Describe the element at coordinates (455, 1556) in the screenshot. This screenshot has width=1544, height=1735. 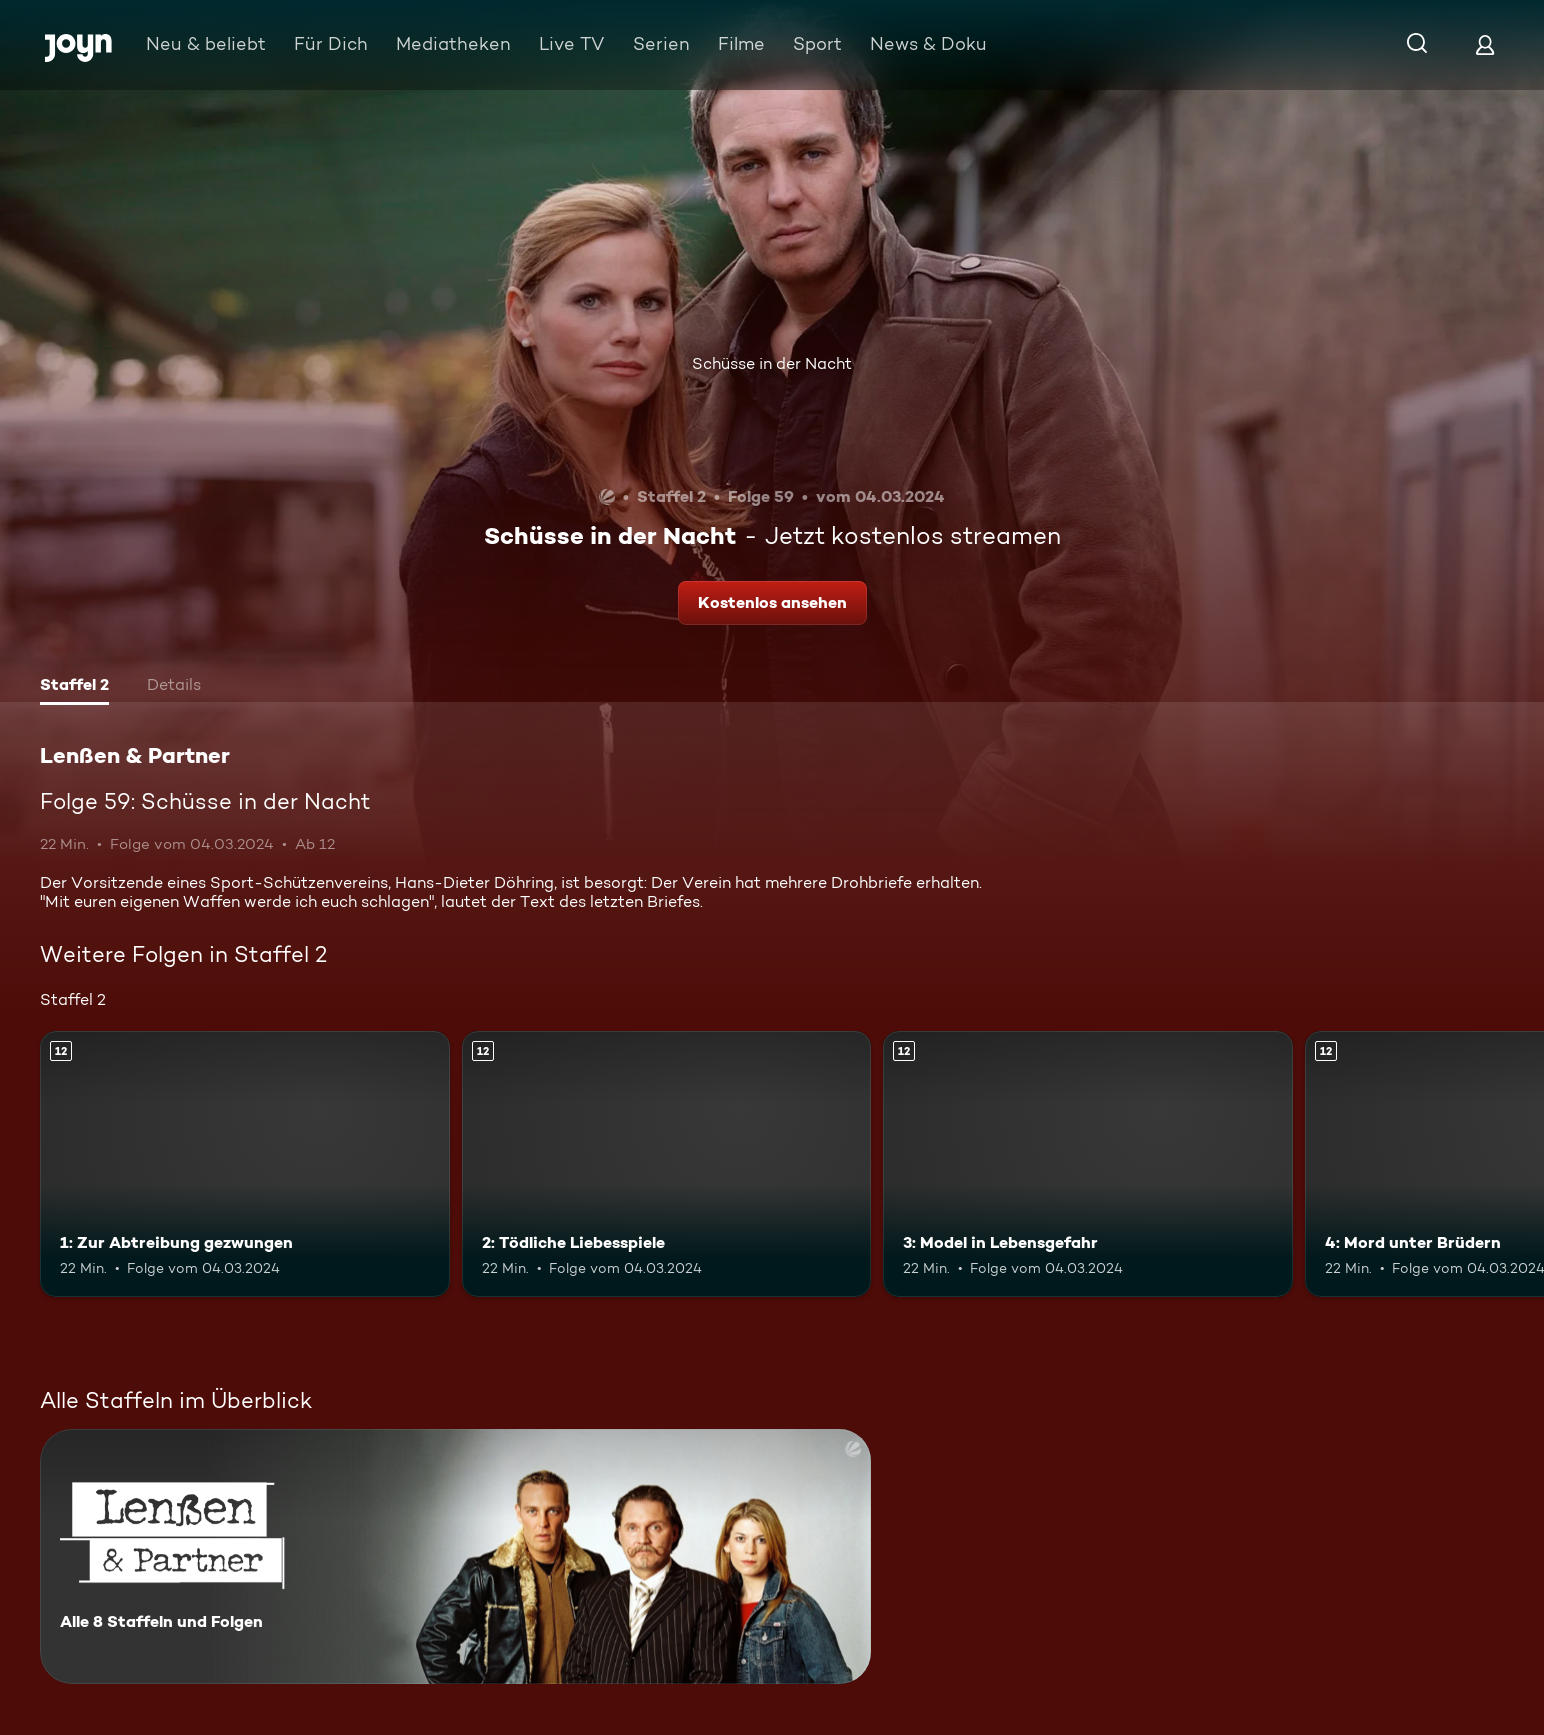
I see `[Lenßen & Partner. Alle 8 Staffeln und Folgen. Mehr Infos zur Serie]` at that location.